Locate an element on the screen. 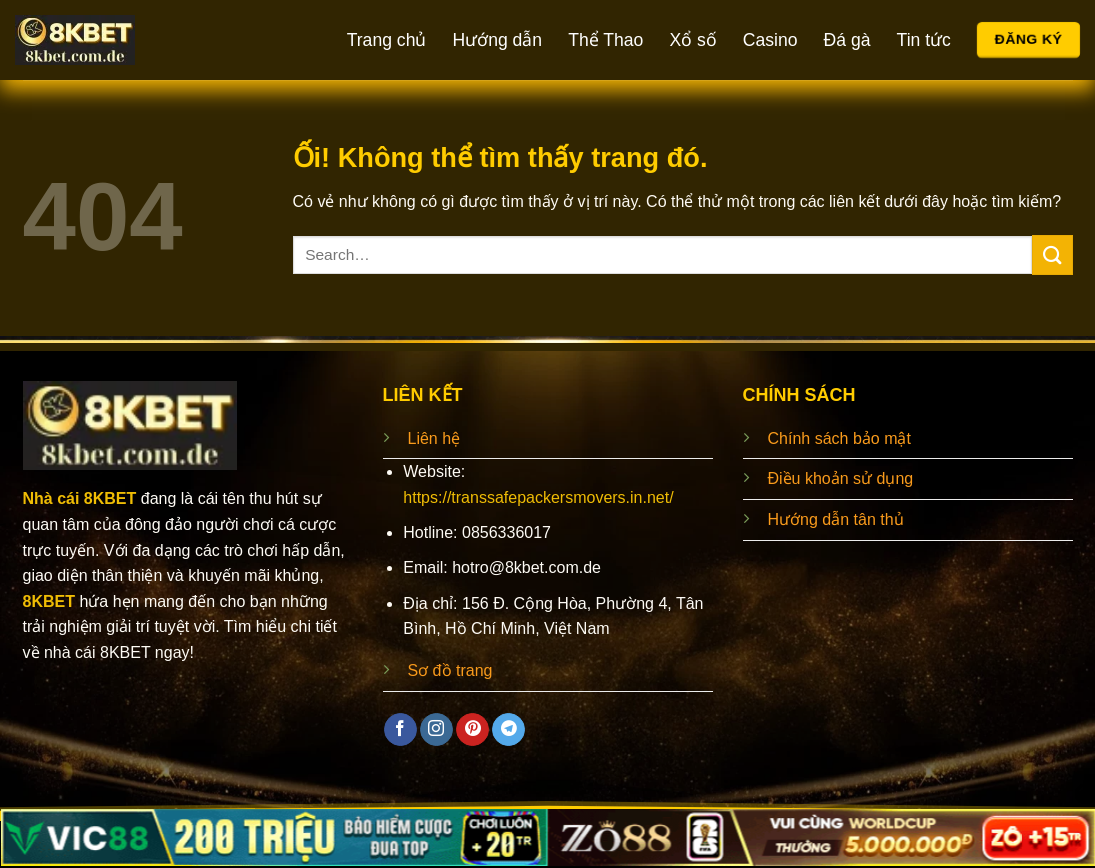  Hướng dẫn is located at coordinates (497, 40).